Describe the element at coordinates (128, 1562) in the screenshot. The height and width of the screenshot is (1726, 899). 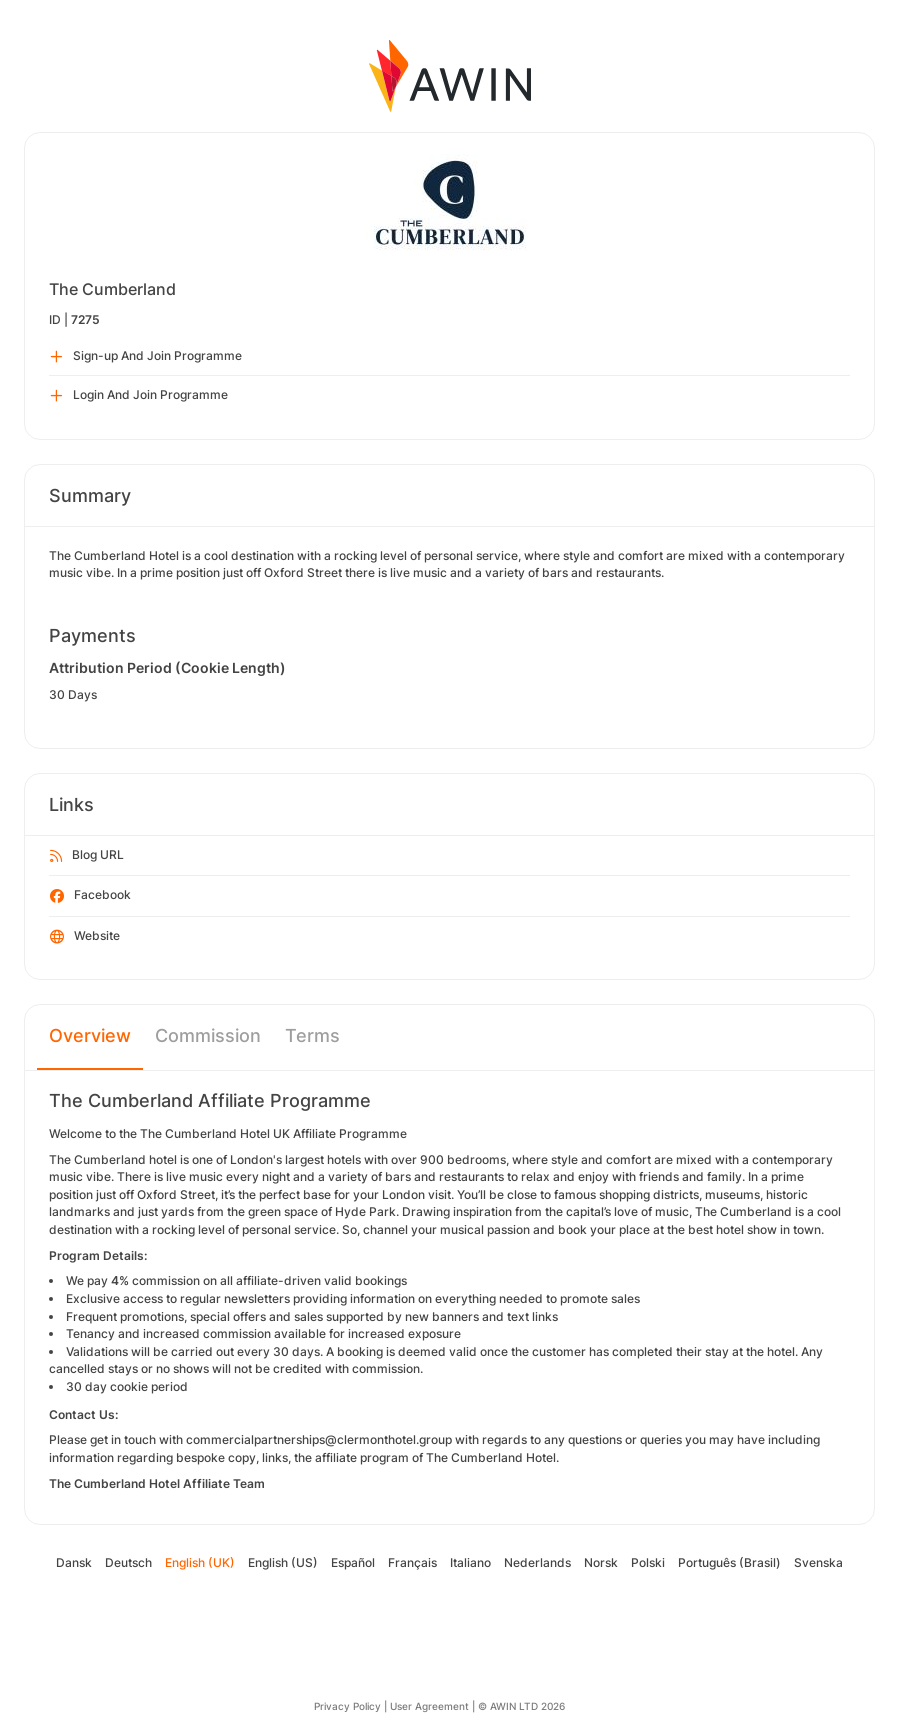
I see `Deutsch` at that location.